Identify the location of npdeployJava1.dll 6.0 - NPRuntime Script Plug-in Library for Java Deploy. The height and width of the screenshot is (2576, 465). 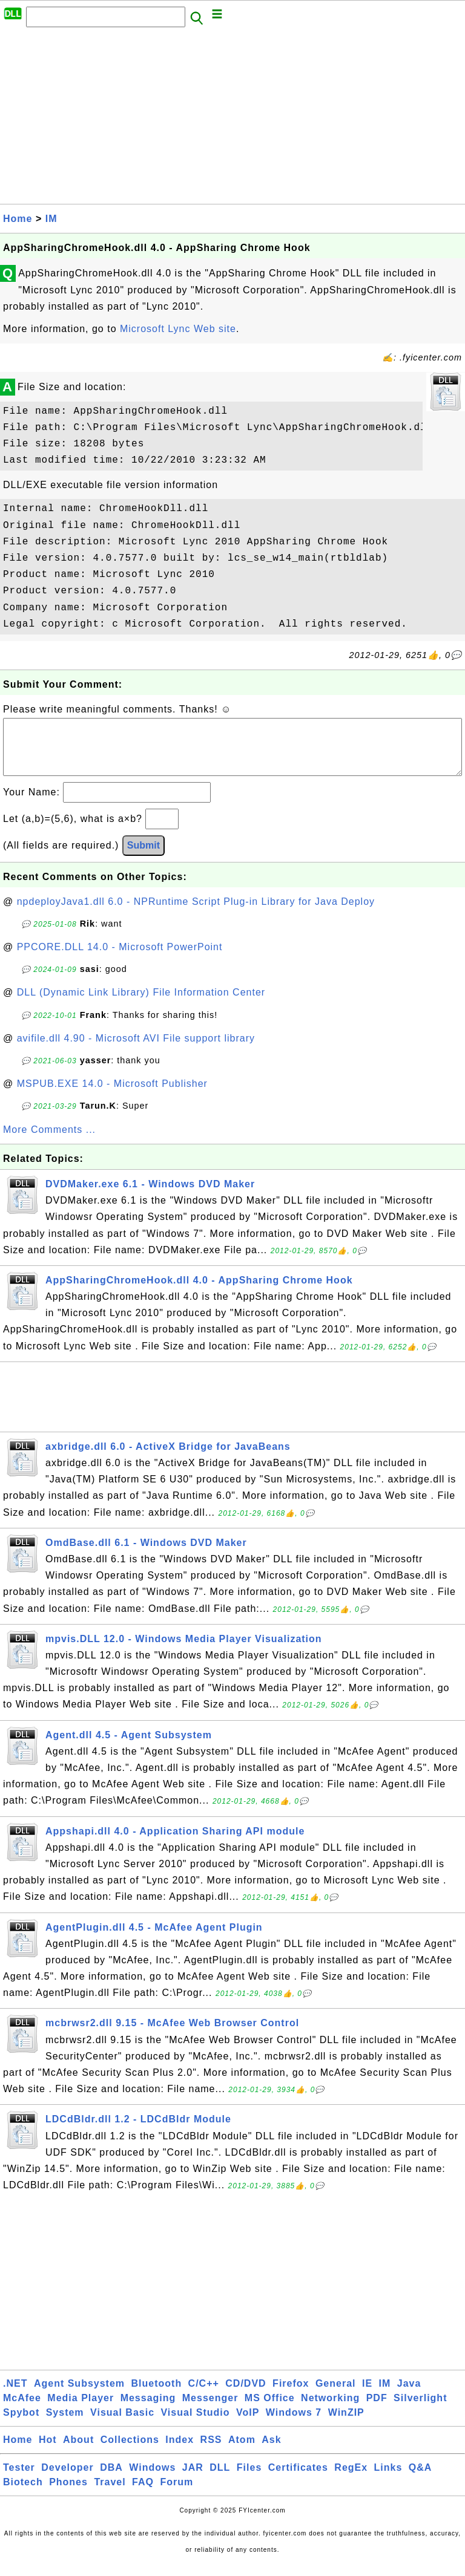
(196, 913).